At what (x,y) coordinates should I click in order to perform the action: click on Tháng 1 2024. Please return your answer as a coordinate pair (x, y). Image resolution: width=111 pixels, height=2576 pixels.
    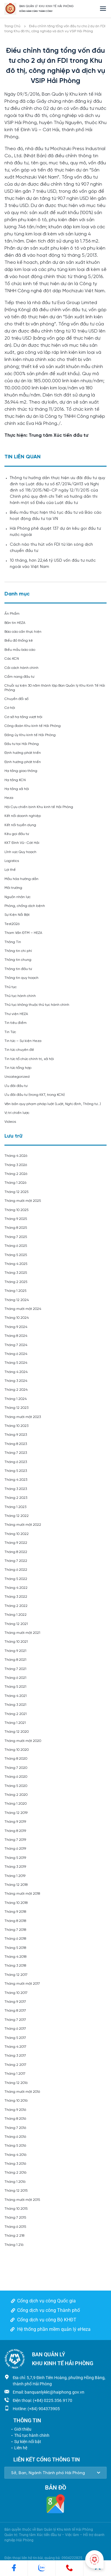
    Looking at the image, I should click on (15, 1399).